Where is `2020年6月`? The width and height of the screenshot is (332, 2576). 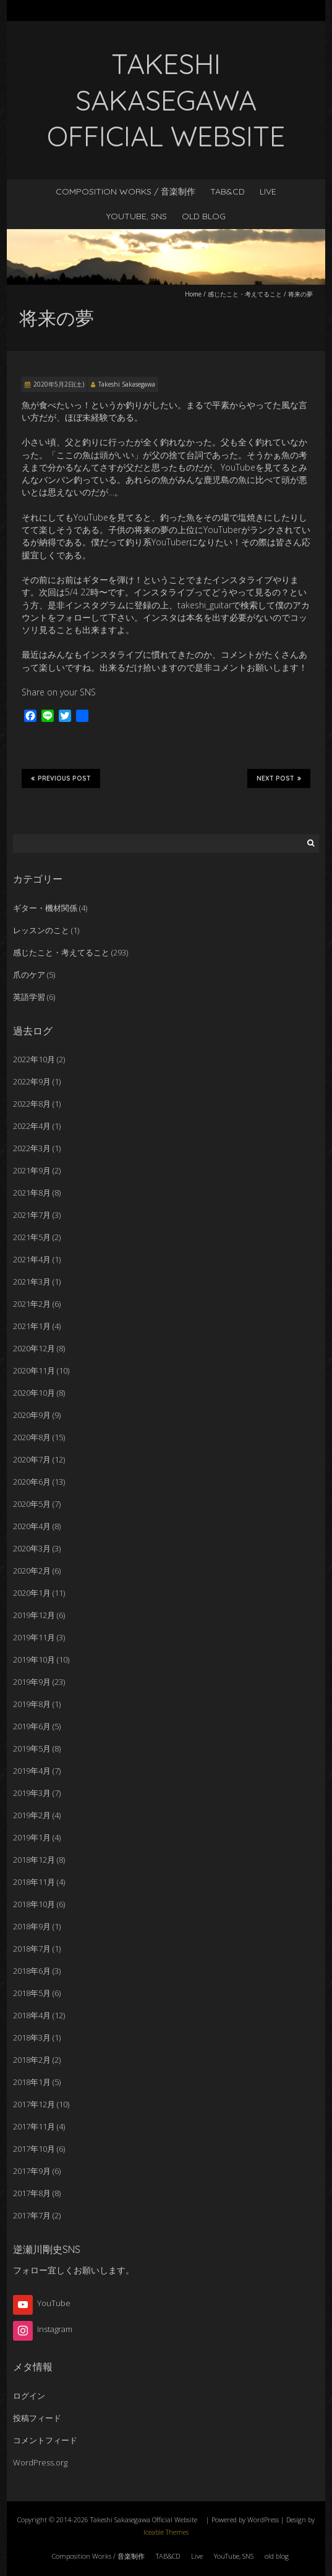 2020年6月 is located at coordinates (32, 1481).